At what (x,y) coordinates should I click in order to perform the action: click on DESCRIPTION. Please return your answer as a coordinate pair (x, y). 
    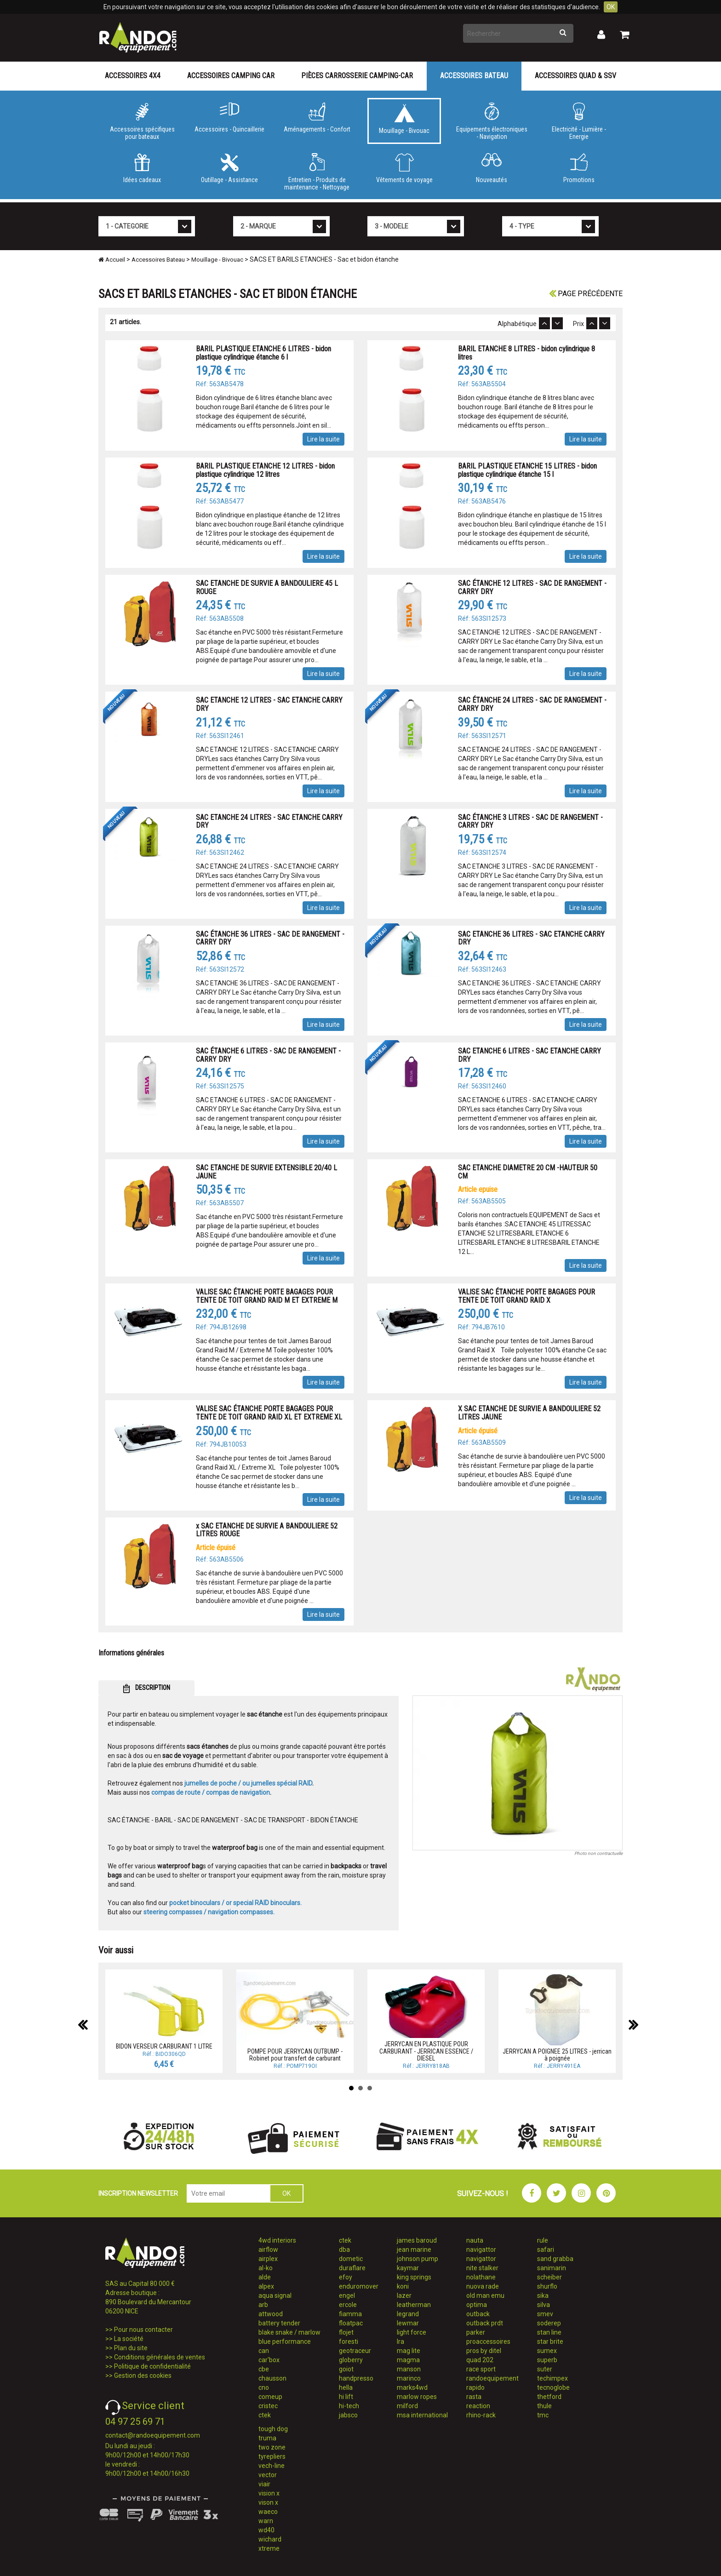
    Looking at the image, I should click on (146, 1688).